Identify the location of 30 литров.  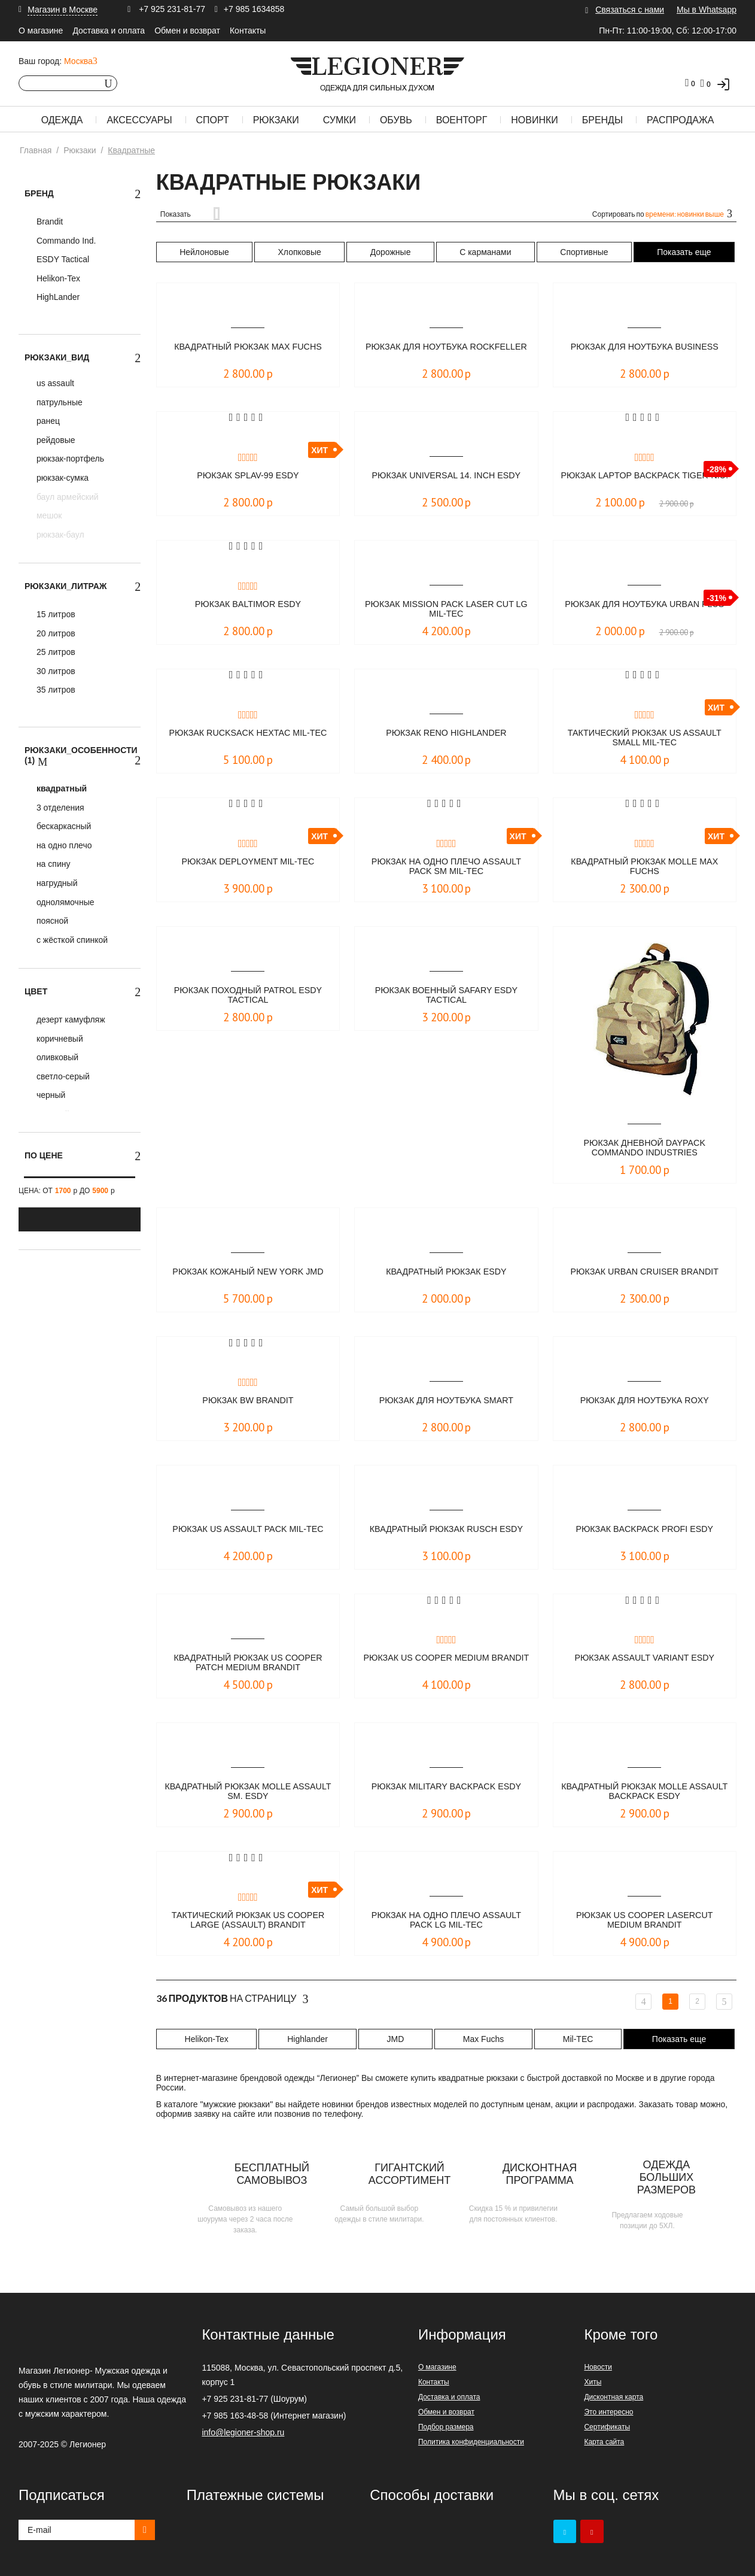
(54, 671).